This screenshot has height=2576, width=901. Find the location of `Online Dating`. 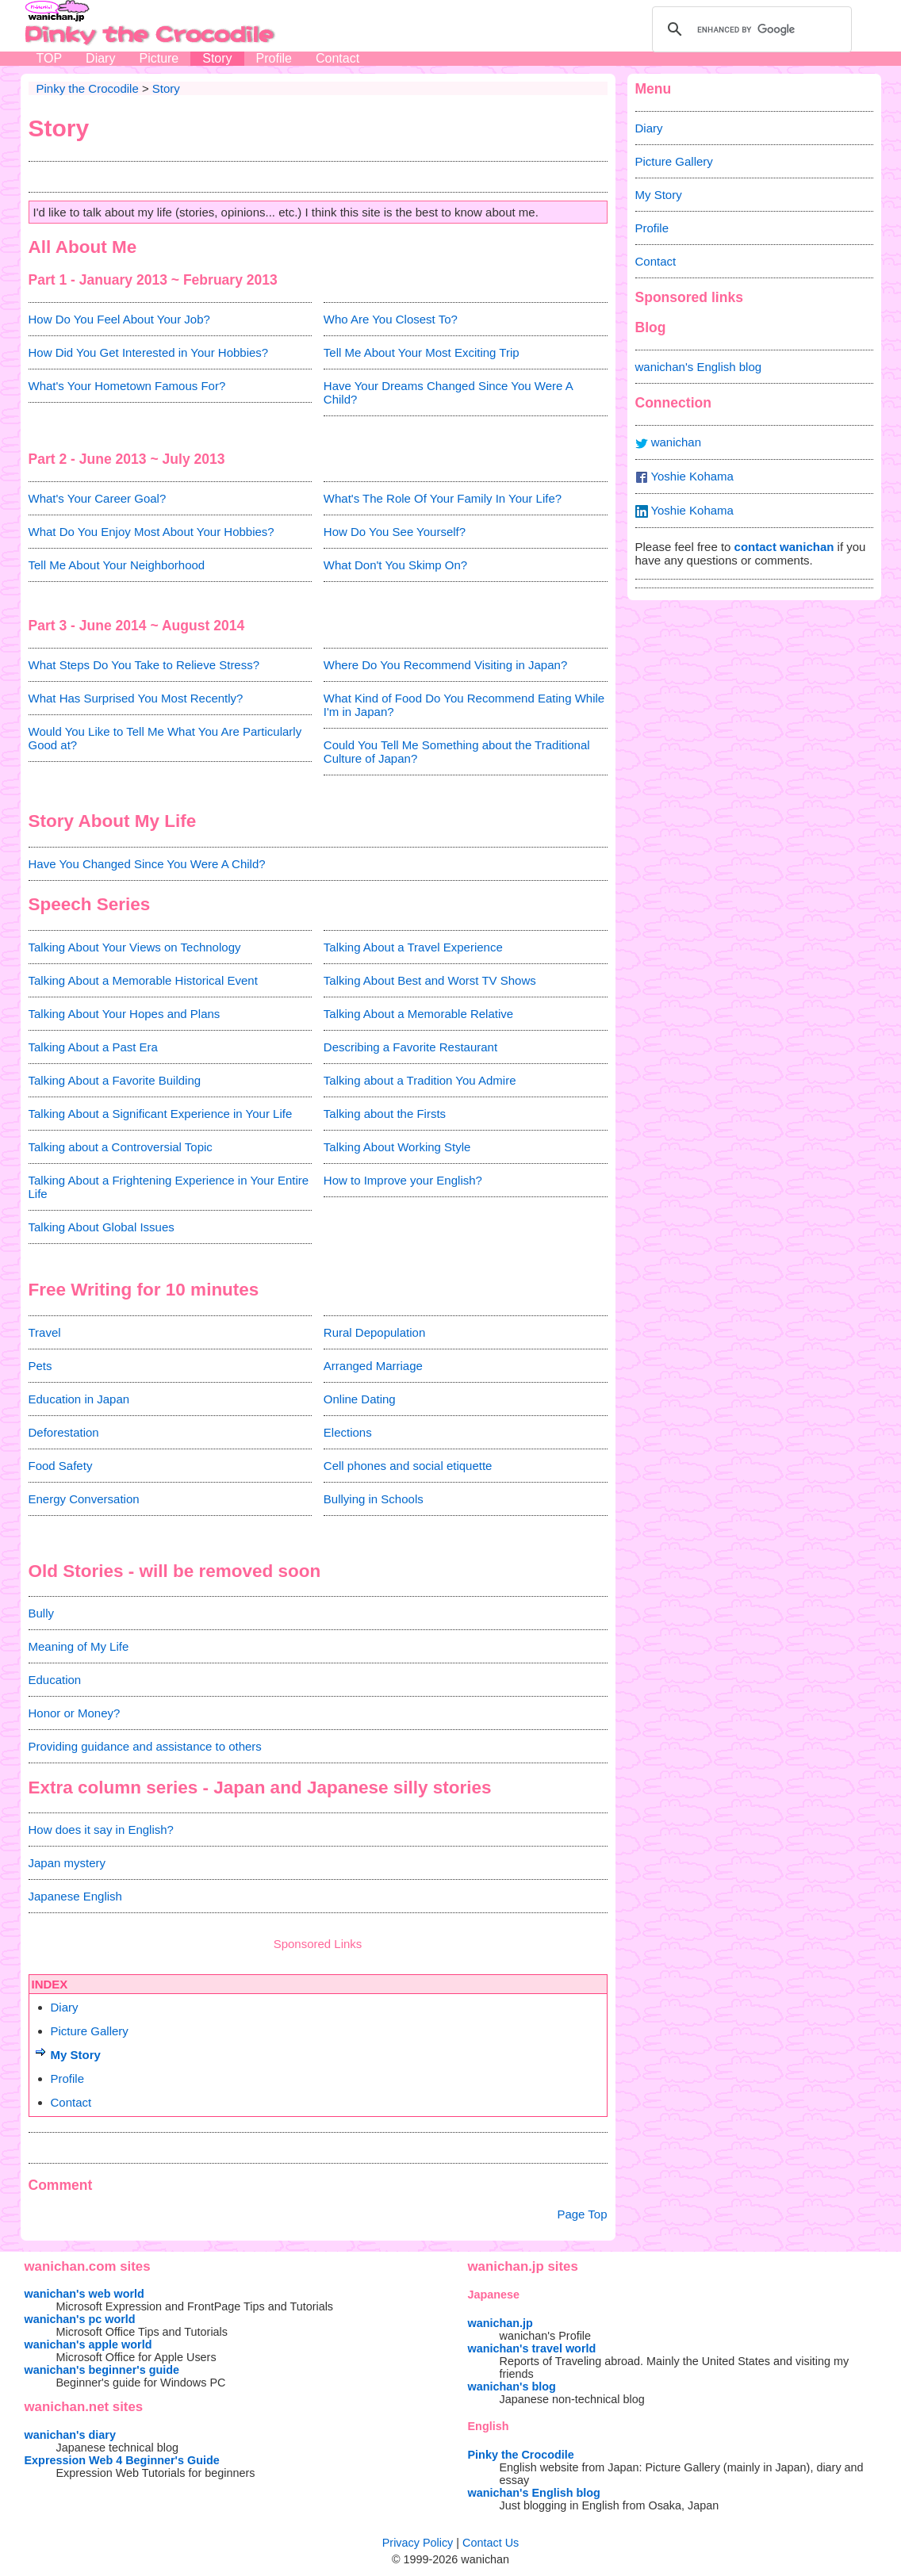

Online Dating is located at coordinates (360, 1399).